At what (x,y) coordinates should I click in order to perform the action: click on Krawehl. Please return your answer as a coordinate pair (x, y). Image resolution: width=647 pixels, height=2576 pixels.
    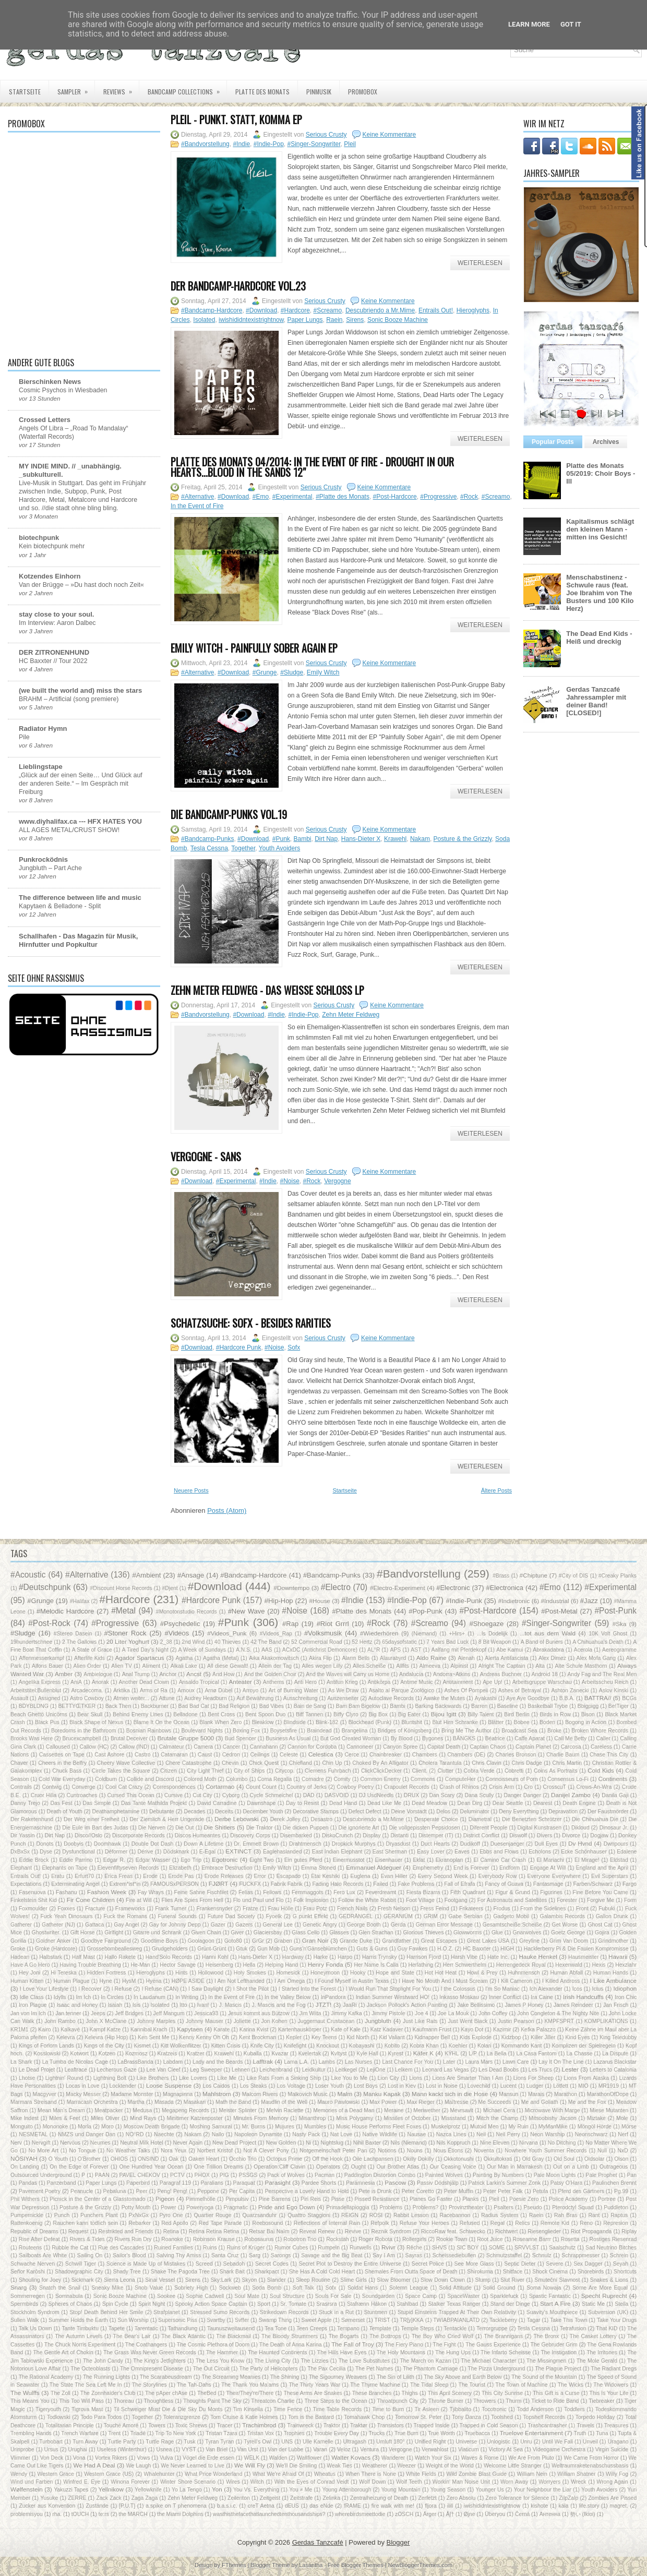
    Looking at the image, I should click on (395, 838).